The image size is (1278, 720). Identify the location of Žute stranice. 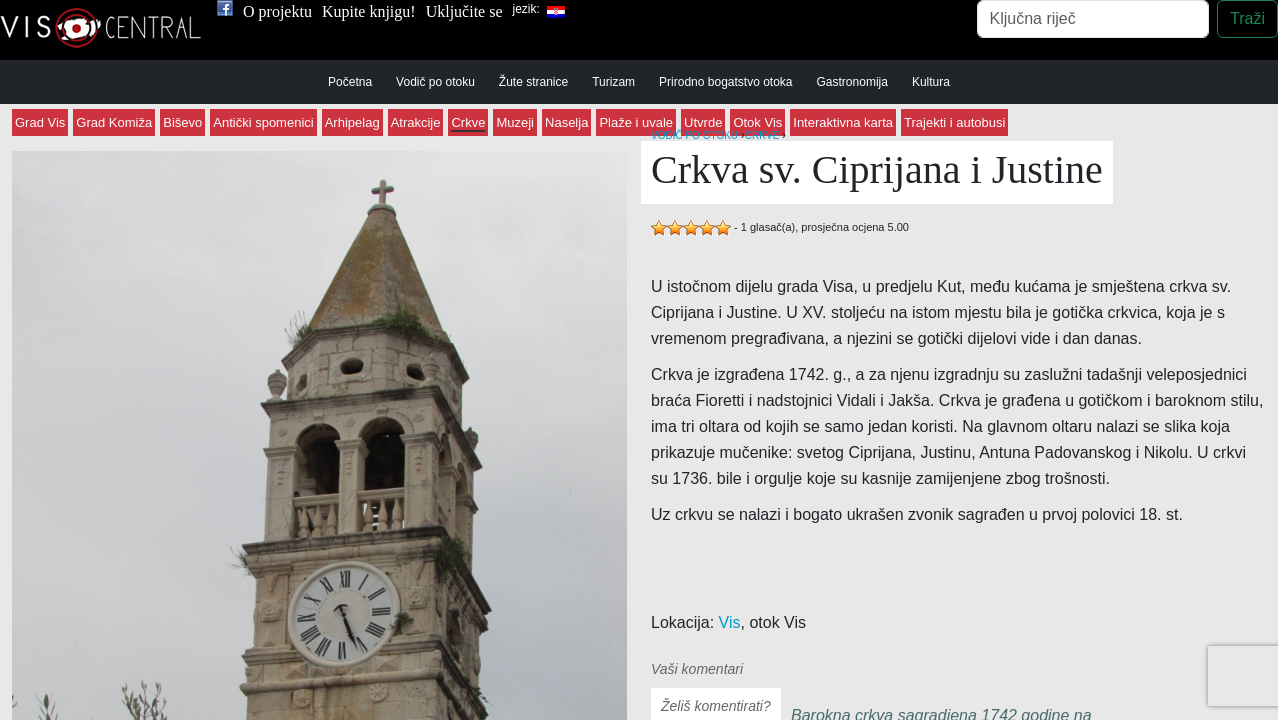
(533, 82).